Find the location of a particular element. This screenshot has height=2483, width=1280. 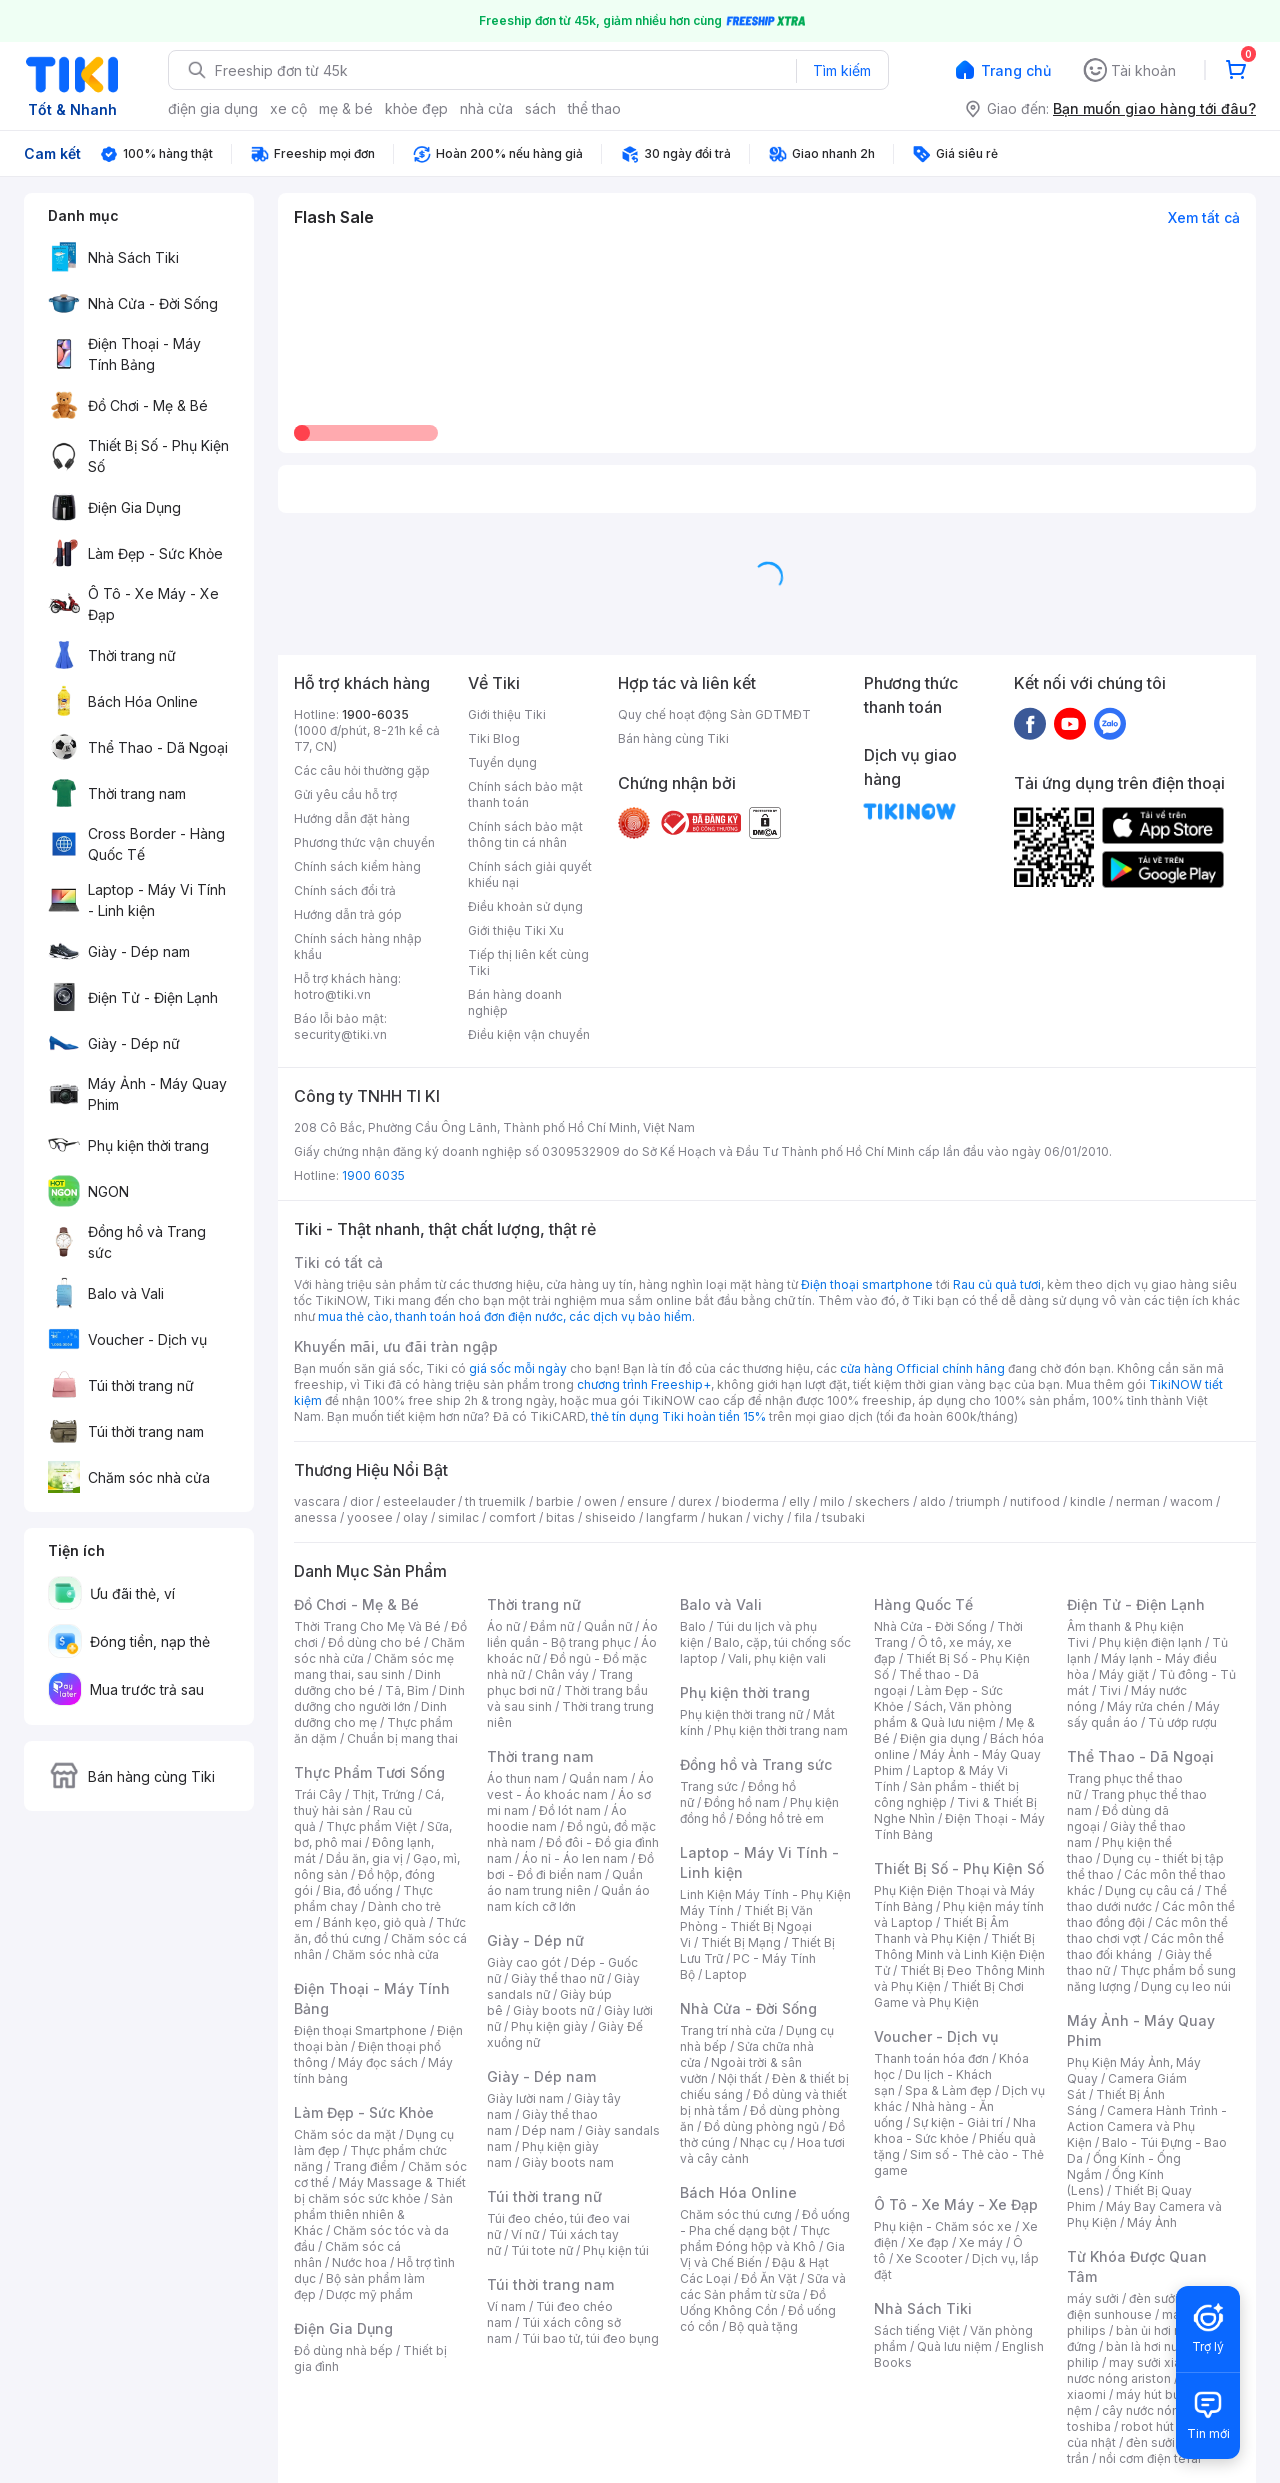

Thời Trang Cho Mẹ Và Bé is located at coordinates (367, 1626).